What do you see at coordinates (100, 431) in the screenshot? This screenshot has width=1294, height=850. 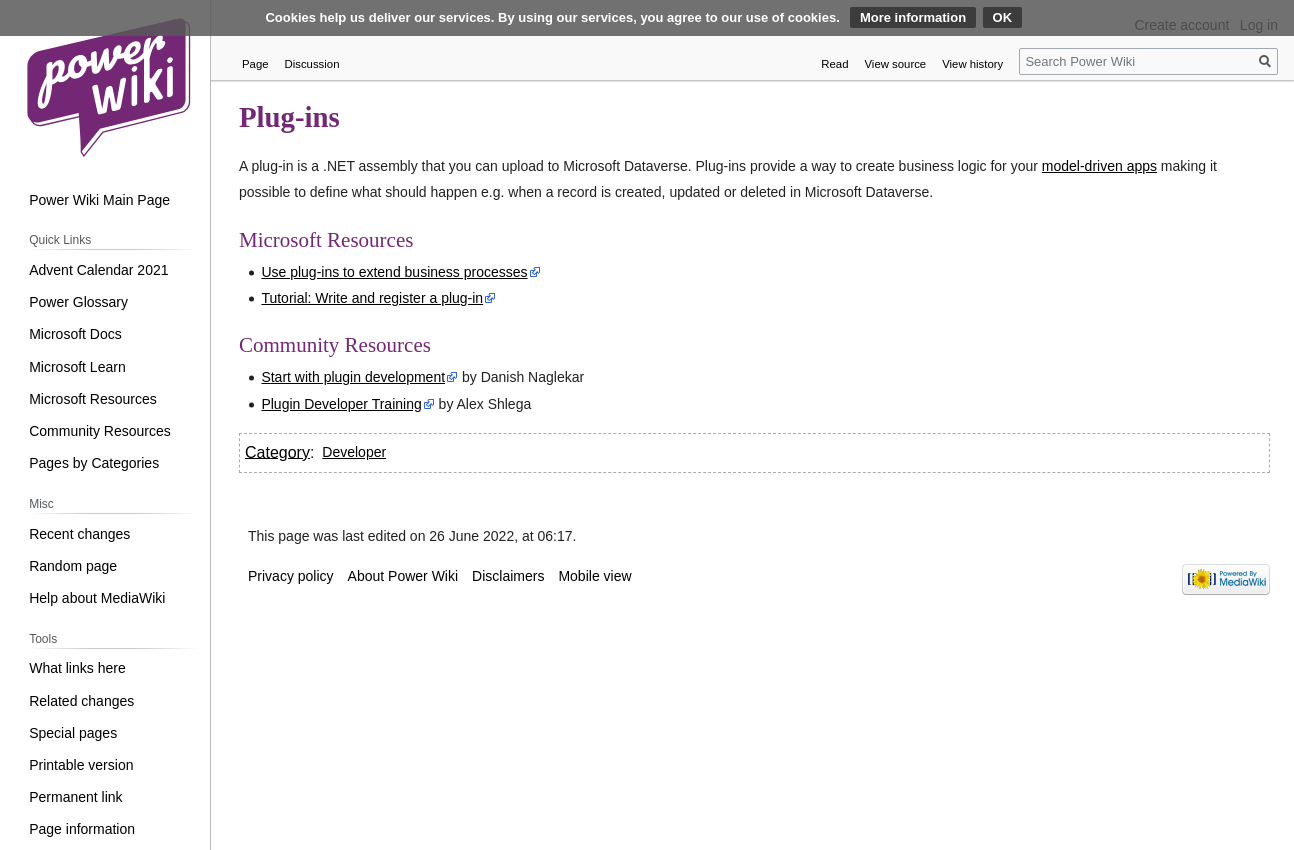 I see `Community Resources` at bounding box center [100, 431].